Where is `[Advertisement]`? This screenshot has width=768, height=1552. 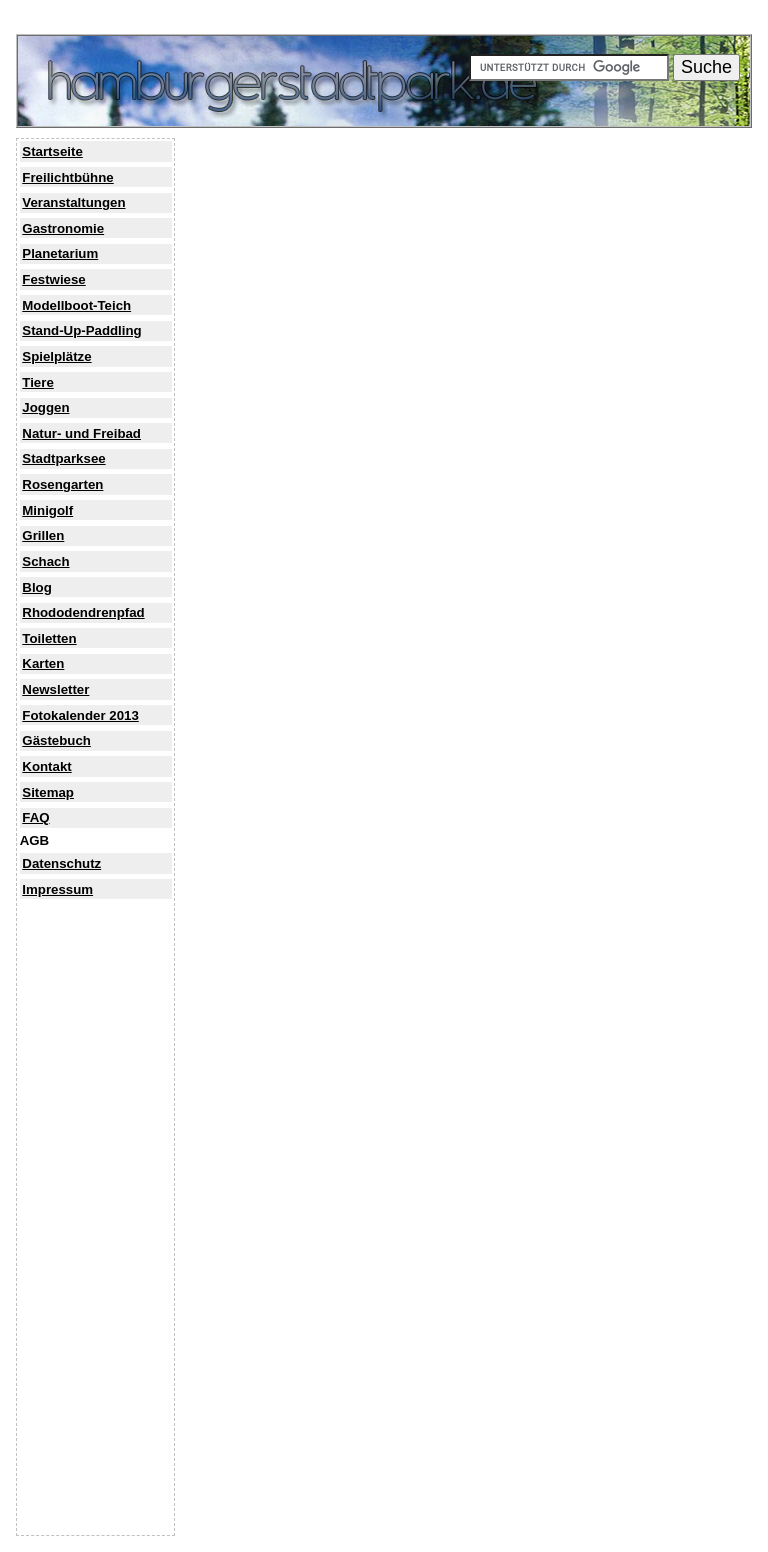 [Advertisement] is located at coordinates (97, 1232).